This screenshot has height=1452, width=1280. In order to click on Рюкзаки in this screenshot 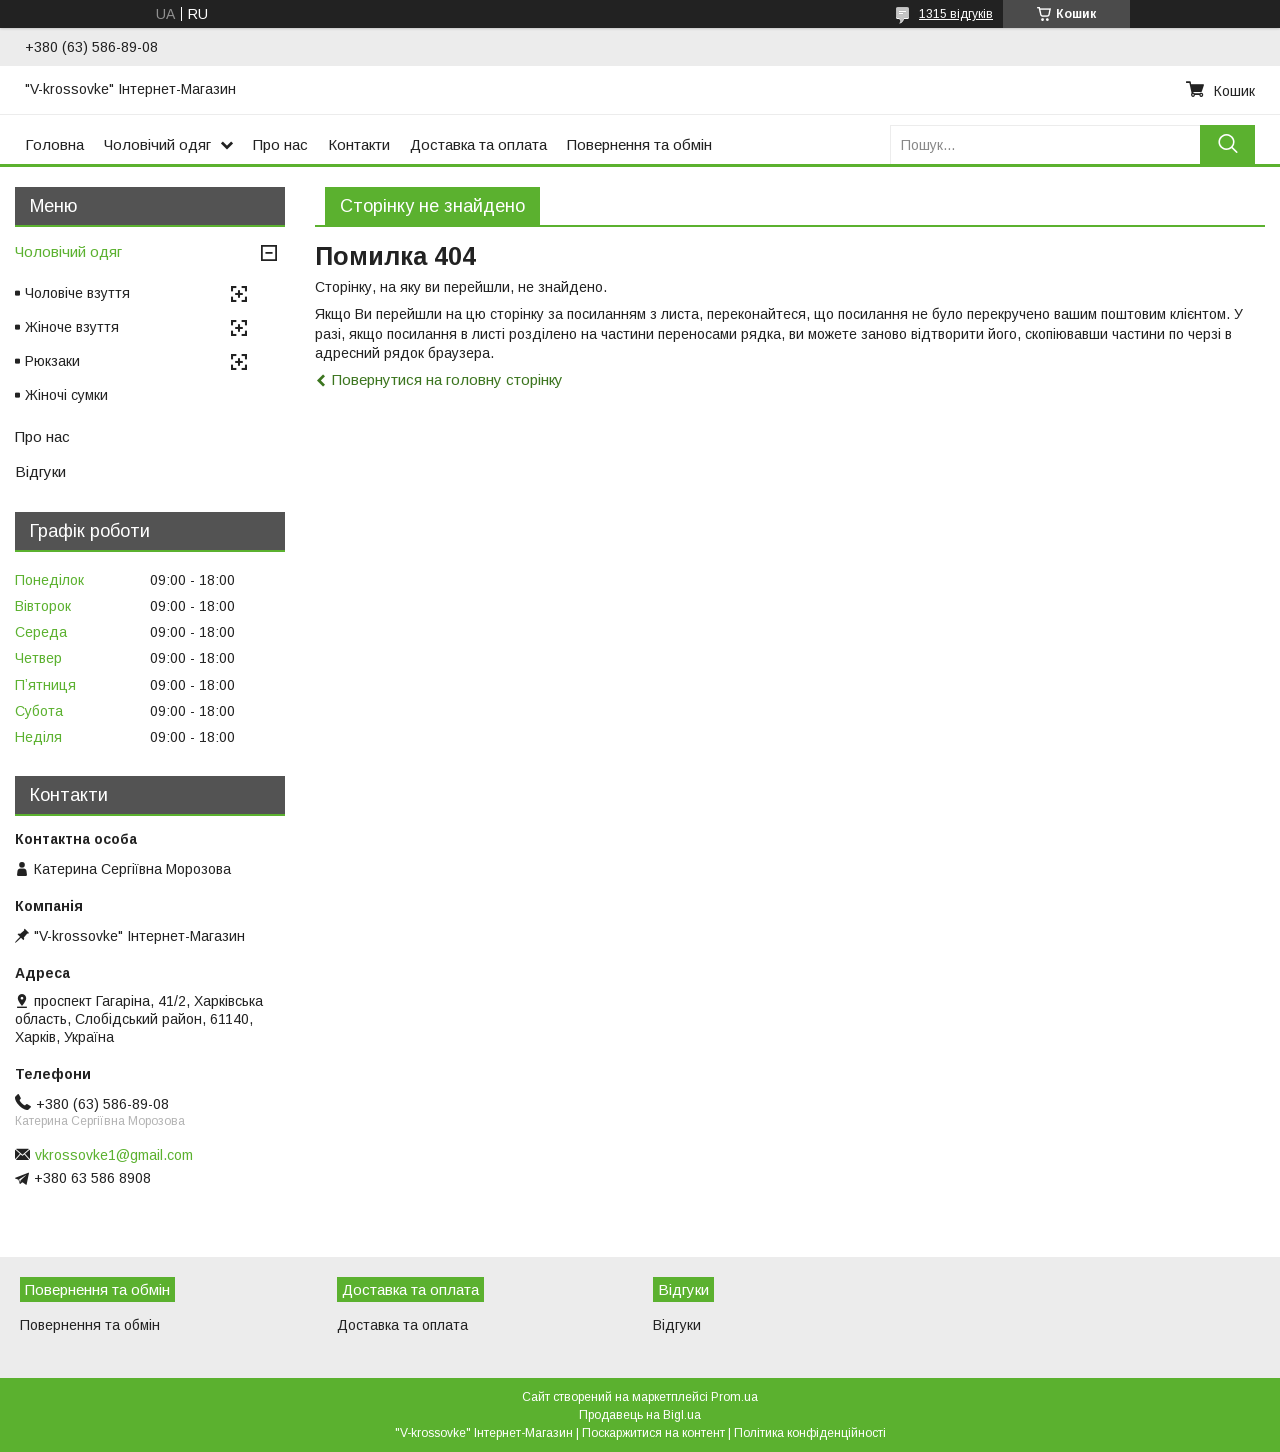, I will do `click(52, 361)`.